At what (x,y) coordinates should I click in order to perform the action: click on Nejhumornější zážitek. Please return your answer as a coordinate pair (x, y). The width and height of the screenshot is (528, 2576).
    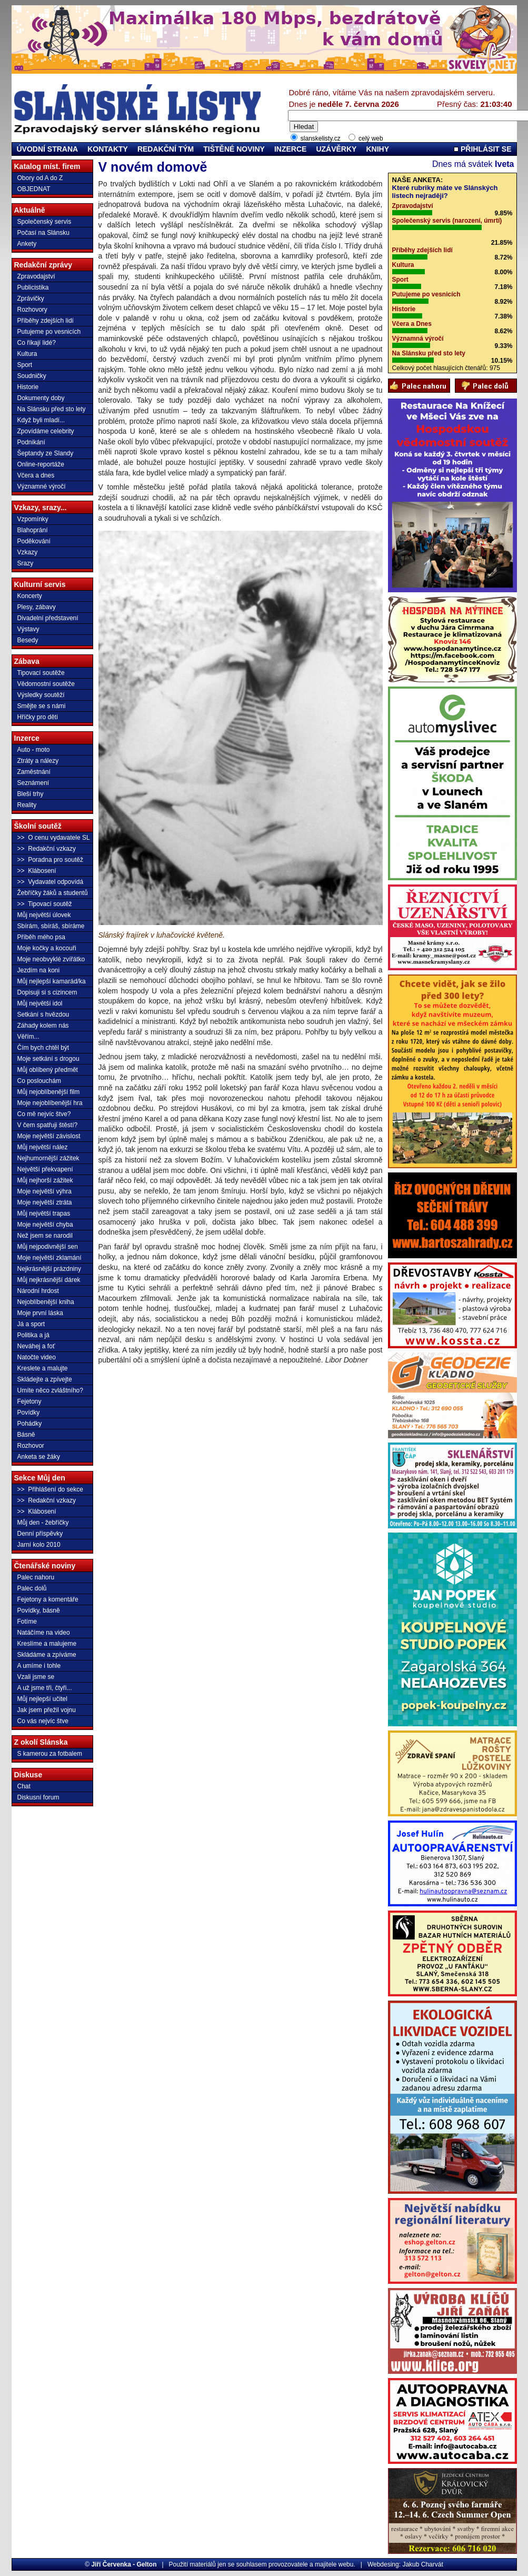
    Looking at the image, I should click on (48, 1158).